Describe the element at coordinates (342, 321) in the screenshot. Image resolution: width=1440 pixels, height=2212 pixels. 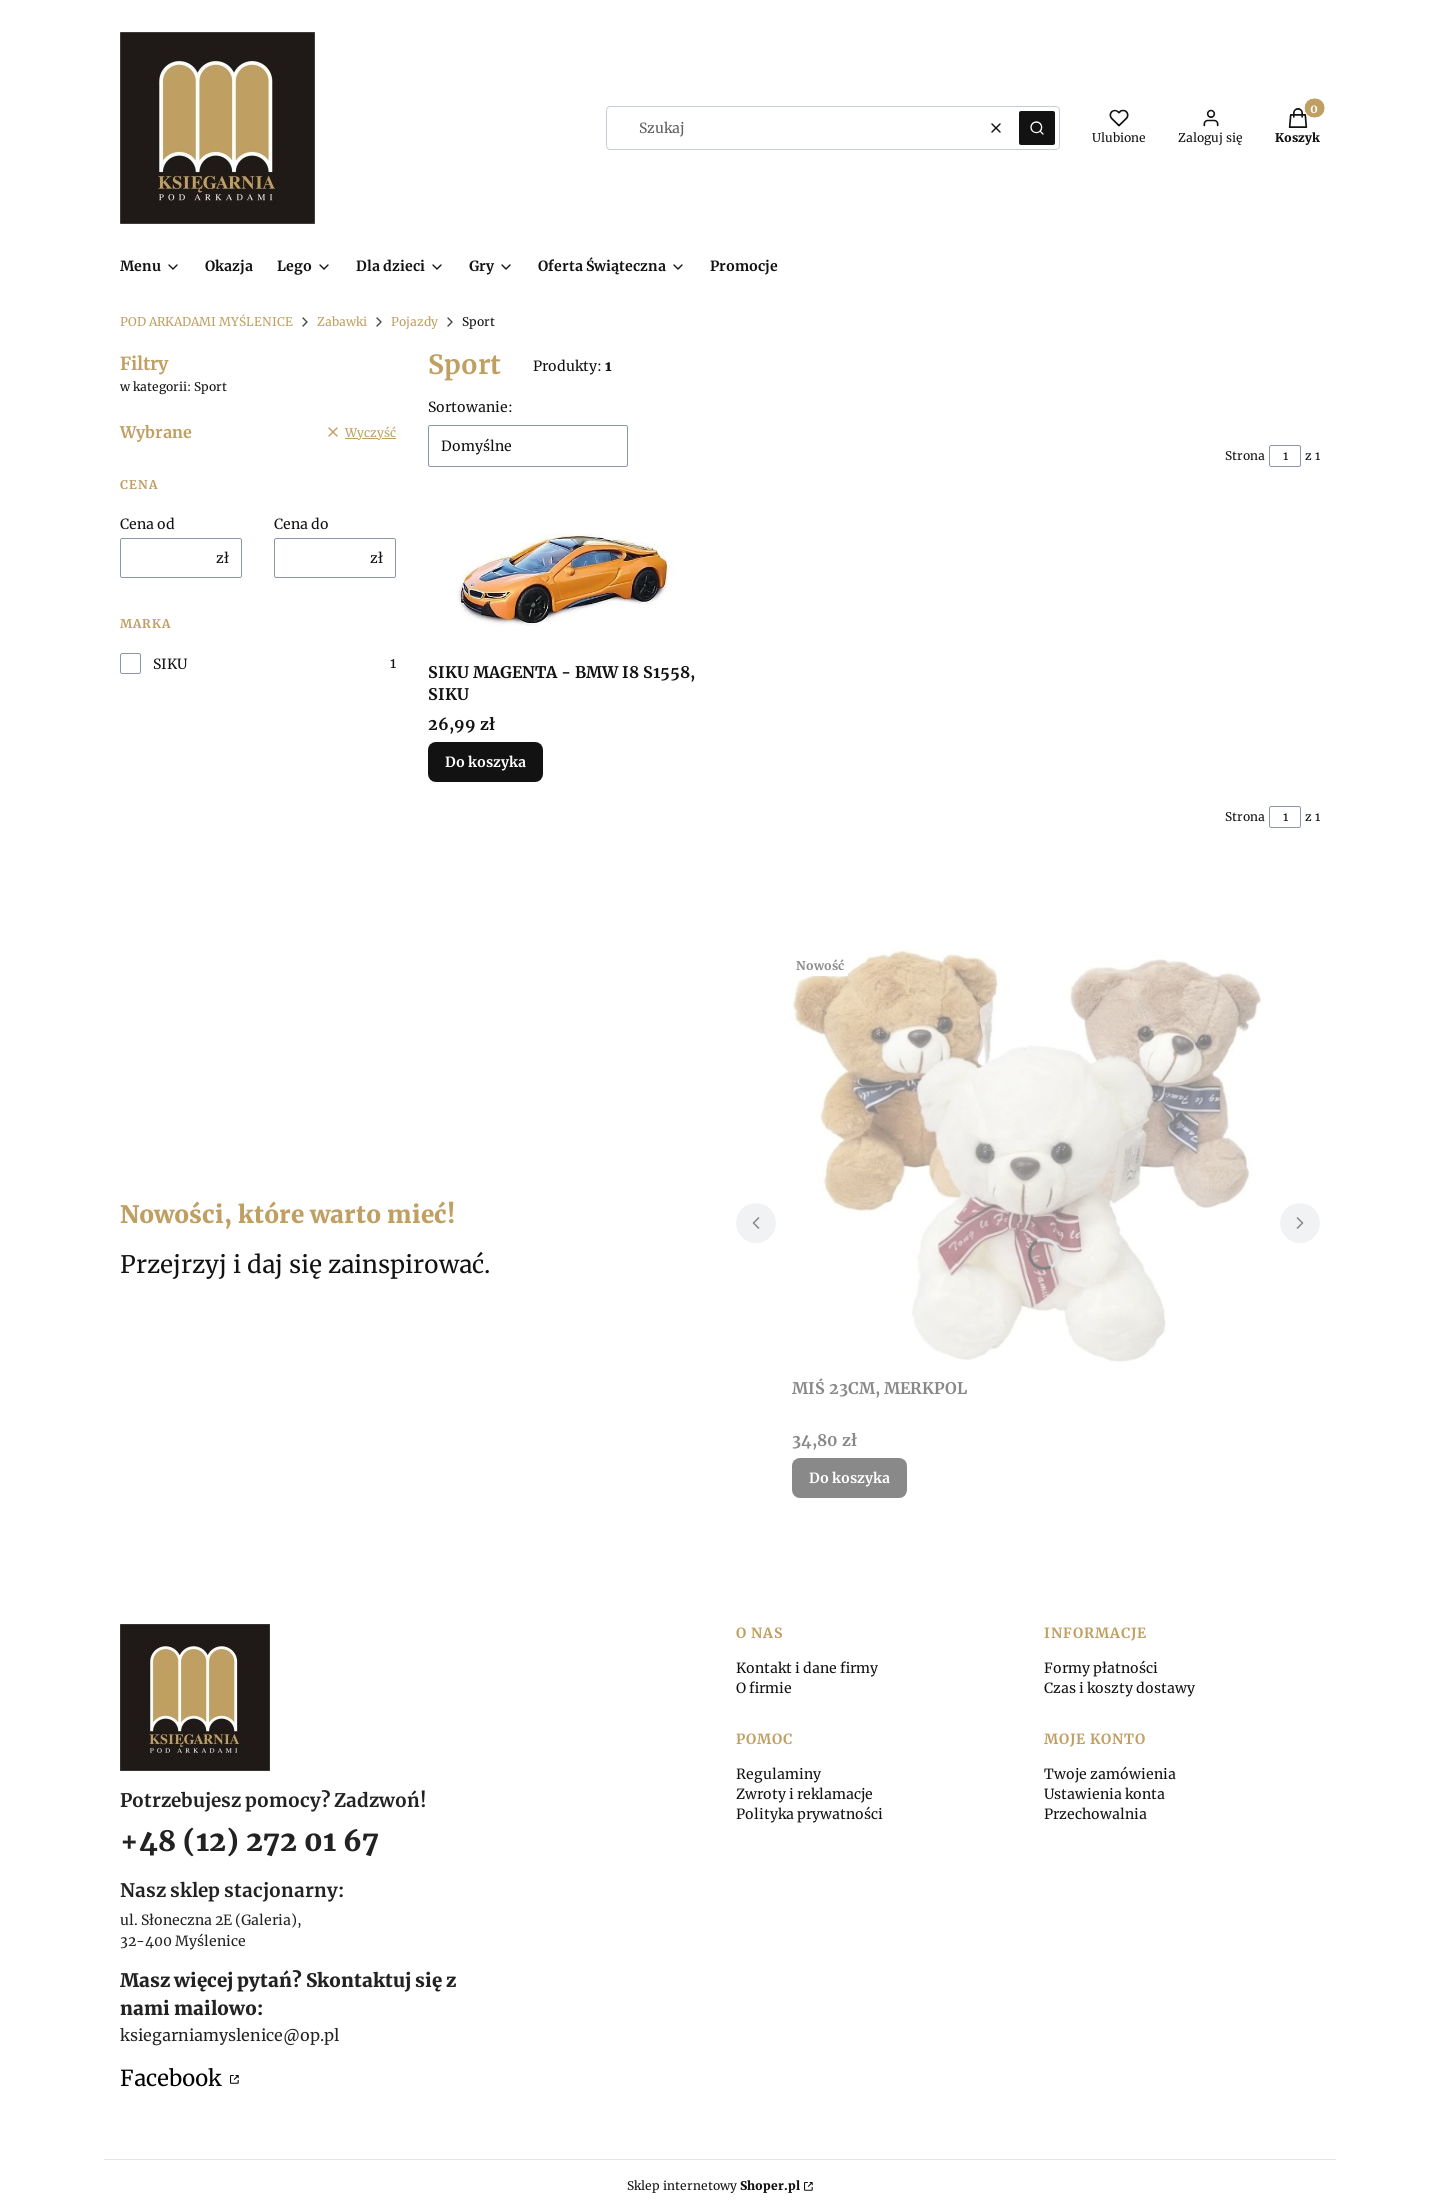
I see `Zabawki` at that location.